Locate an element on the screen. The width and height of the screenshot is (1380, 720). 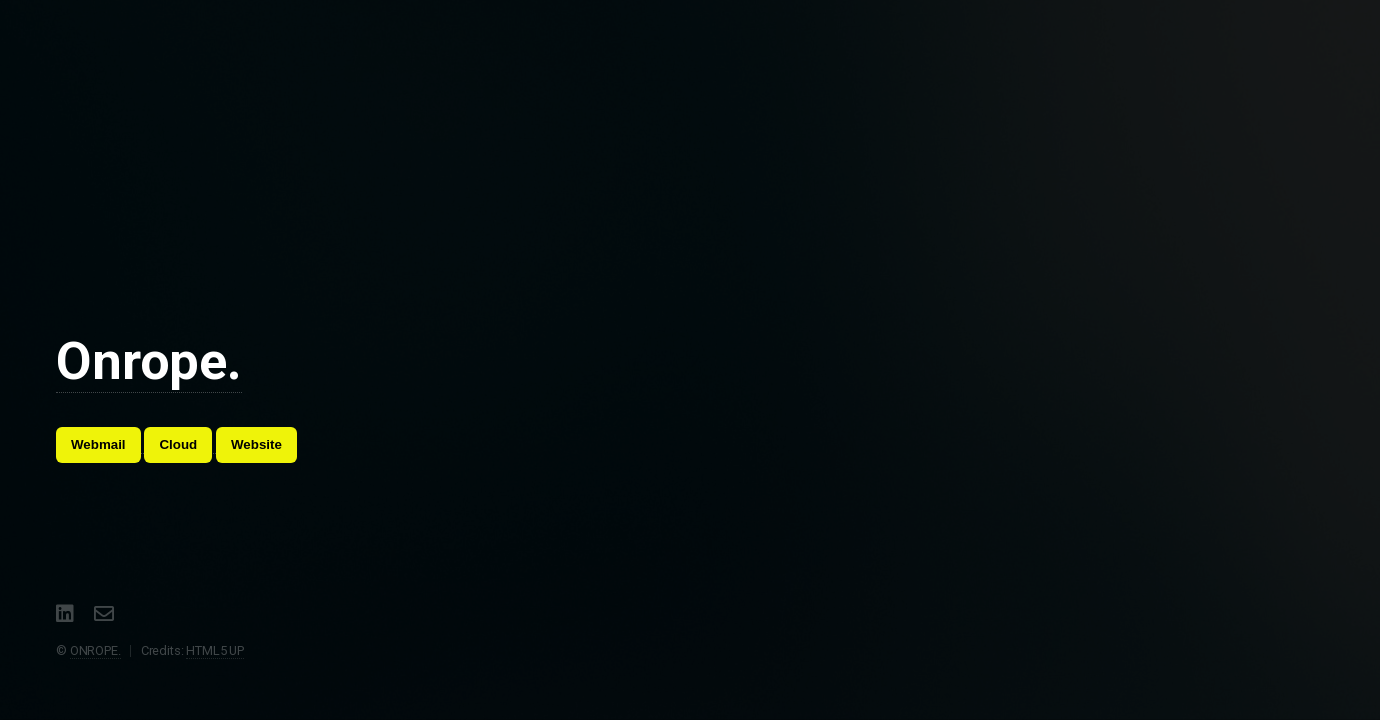
Cloud is located at coordinates (178, 444).